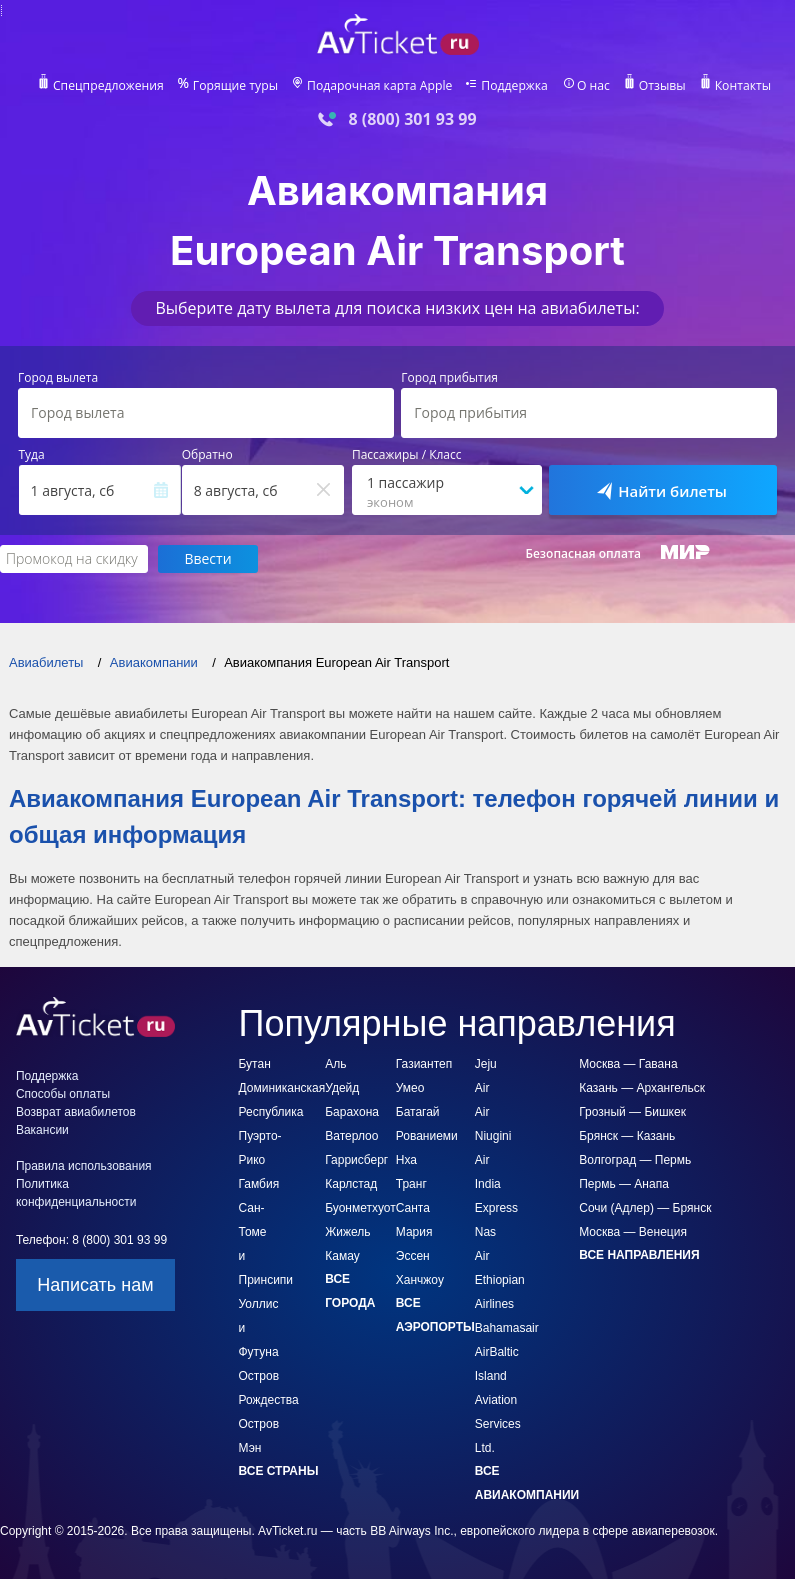 The width and height of the screenshot is (795, 1579). What do you see at coordinates (628, 1042) in the screenshot?
I see `Москва — Гавана` at bounding box center [628, 1042].